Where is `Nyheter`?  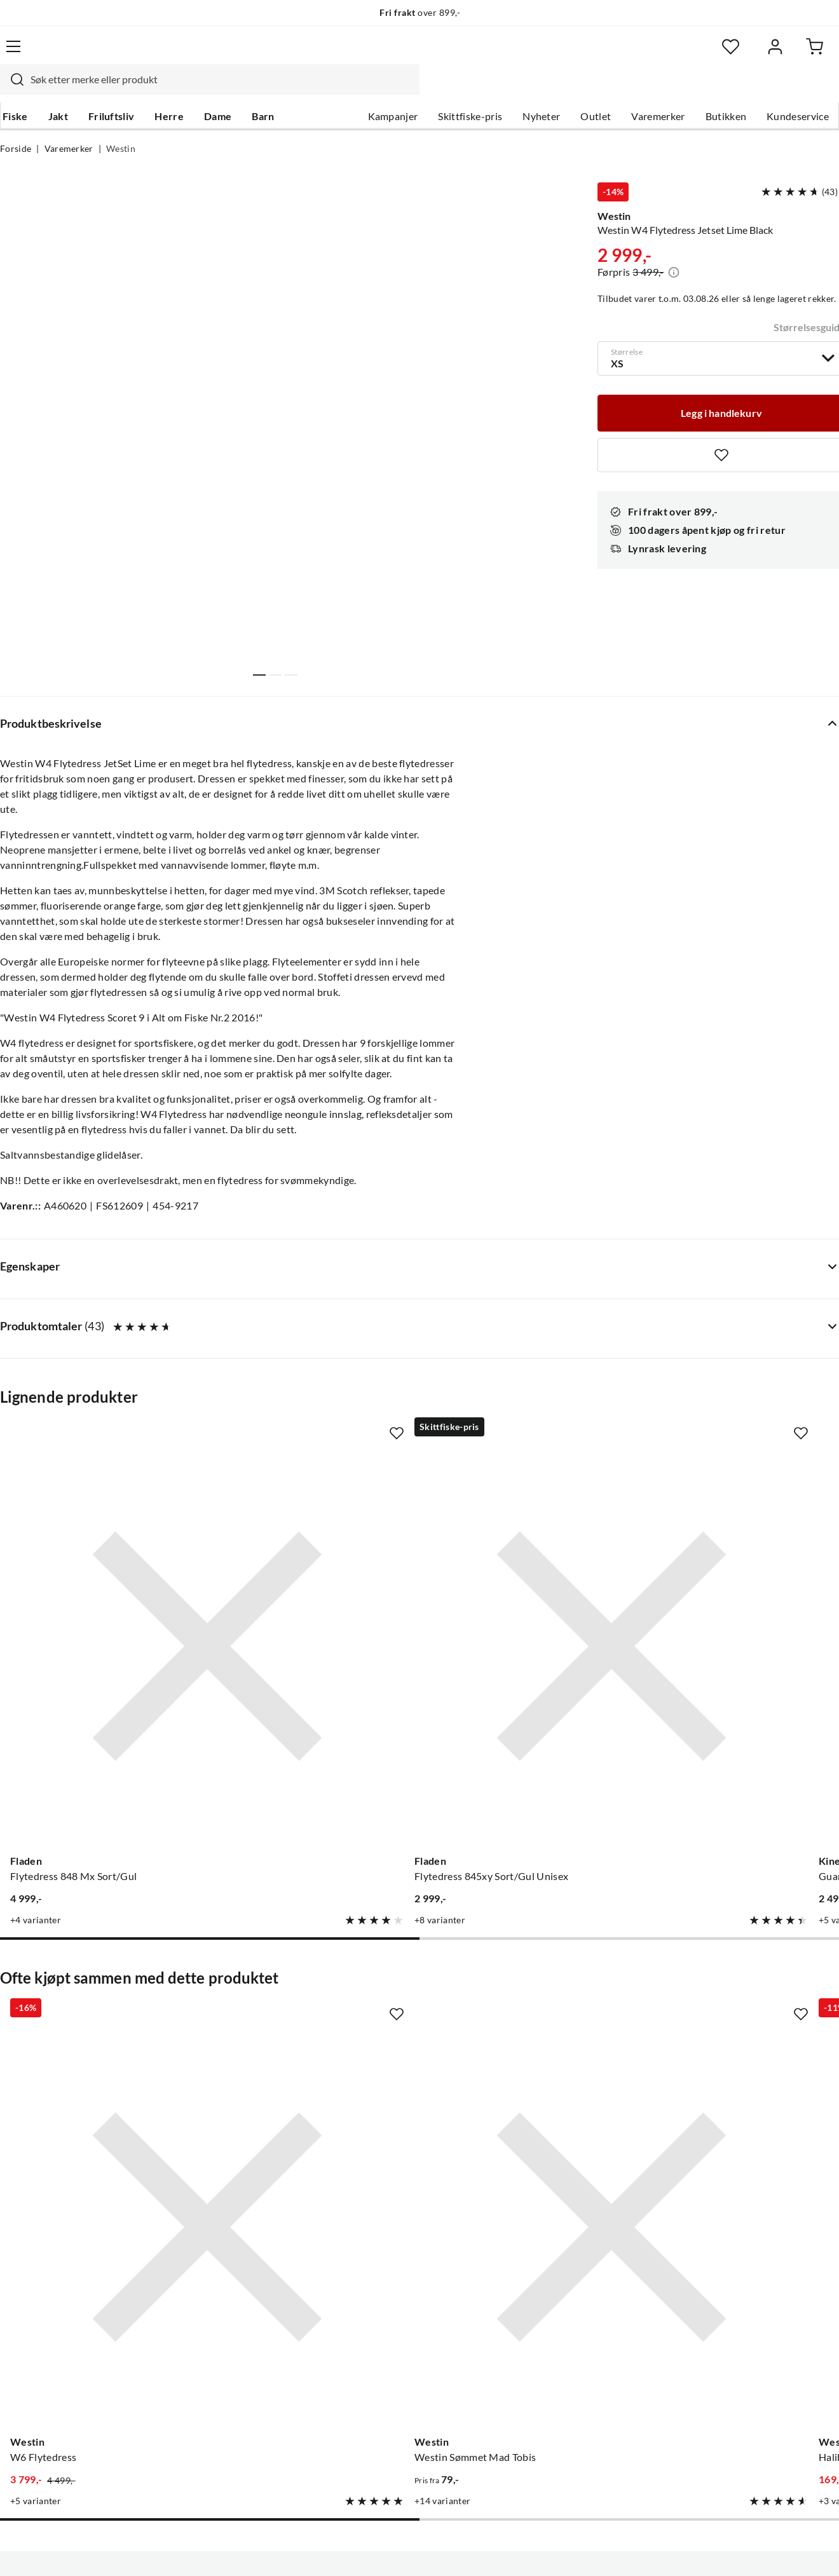
Nyheter is located at coordinates (541, 89).